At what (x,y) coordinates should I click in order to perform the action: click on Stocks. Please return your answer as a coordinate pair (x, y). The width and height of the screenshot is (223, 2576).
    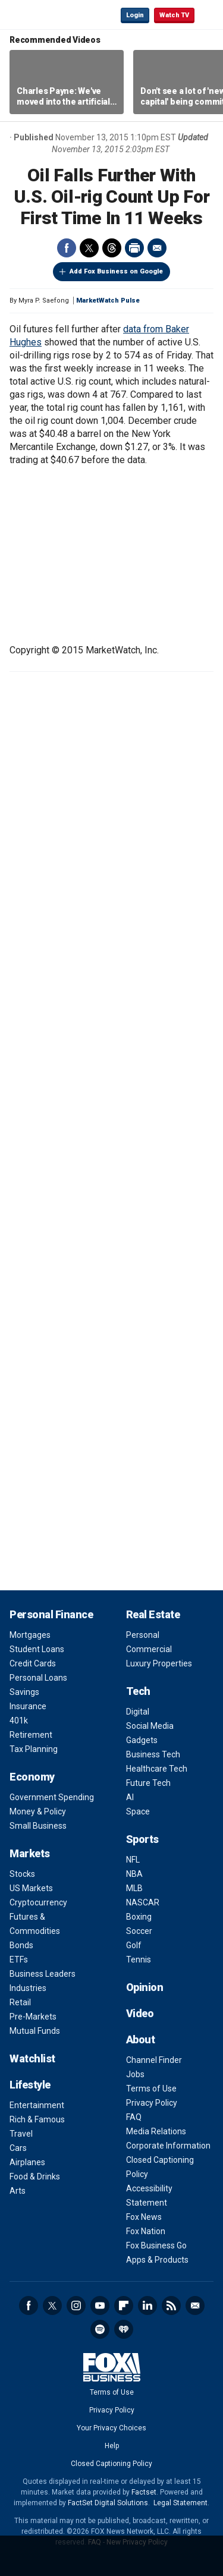
    Looking at the image, I should click on (22, 1874).